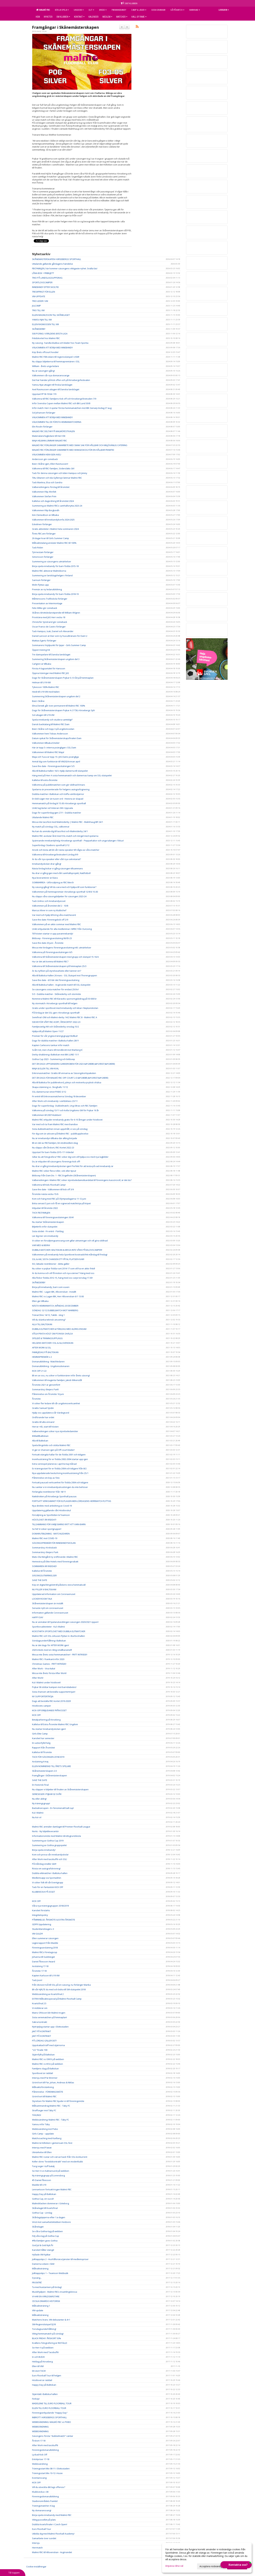 The image size is (255, 2576). What do you see at coordinates (38, 701) in the screenshot?
I see `Bäst i Skåne` at bounding box center [38, 701].